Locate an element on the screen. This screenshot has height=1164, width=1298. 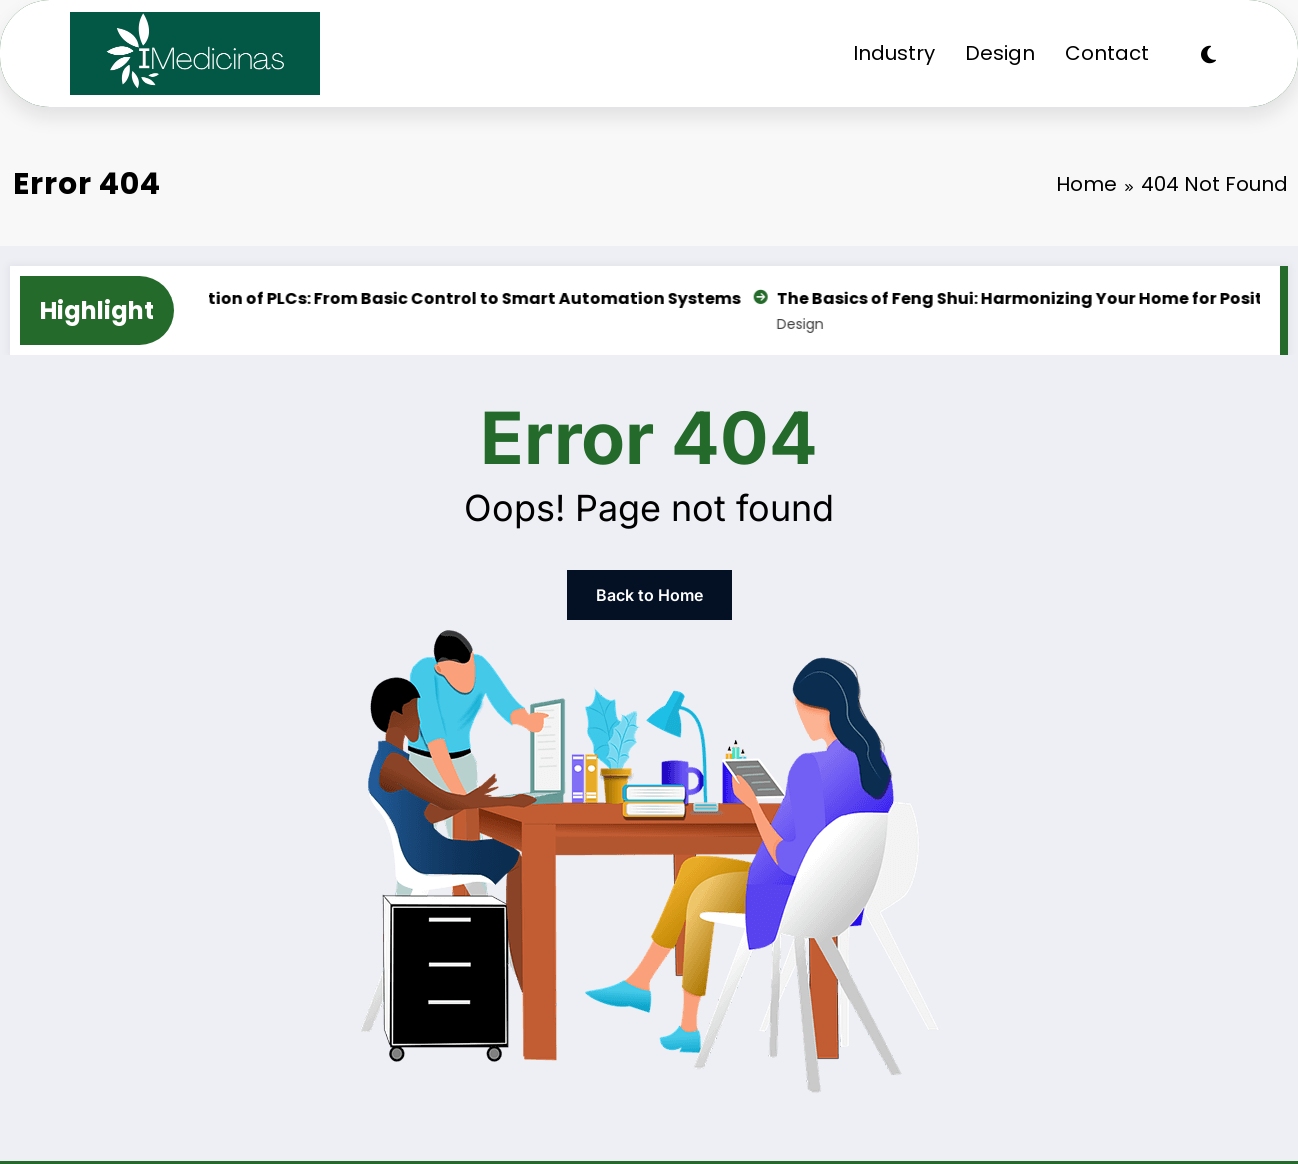
Industry is located at coordinates (894, 53).